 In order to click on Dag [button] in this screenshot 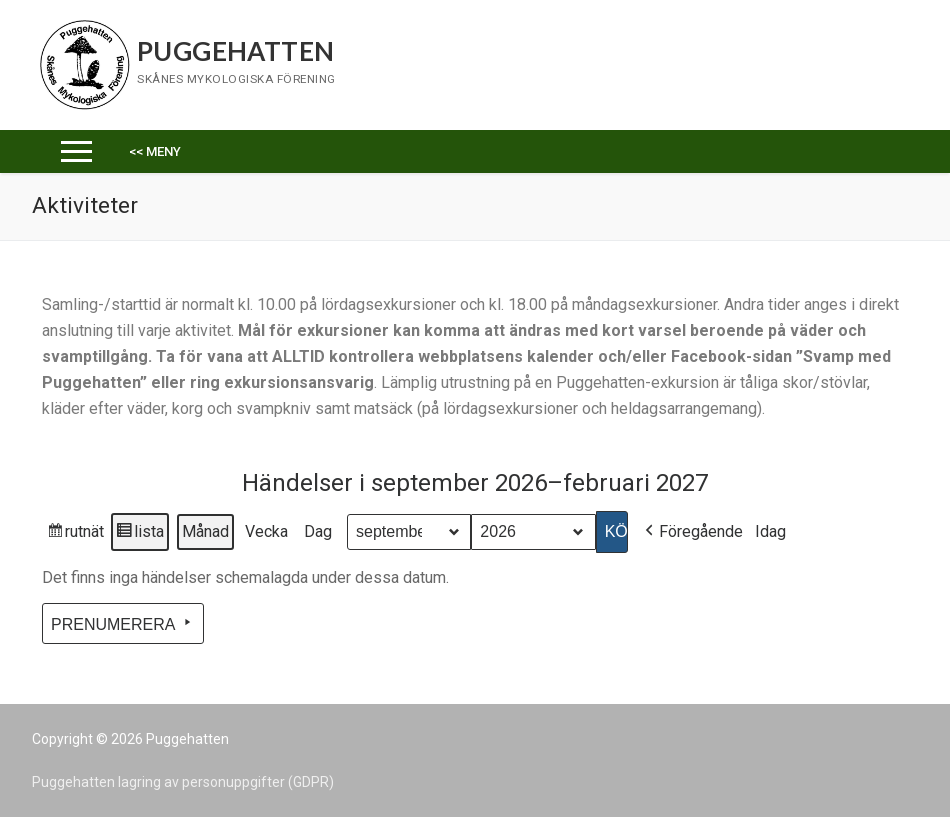, I will do `click(318, 531)`.